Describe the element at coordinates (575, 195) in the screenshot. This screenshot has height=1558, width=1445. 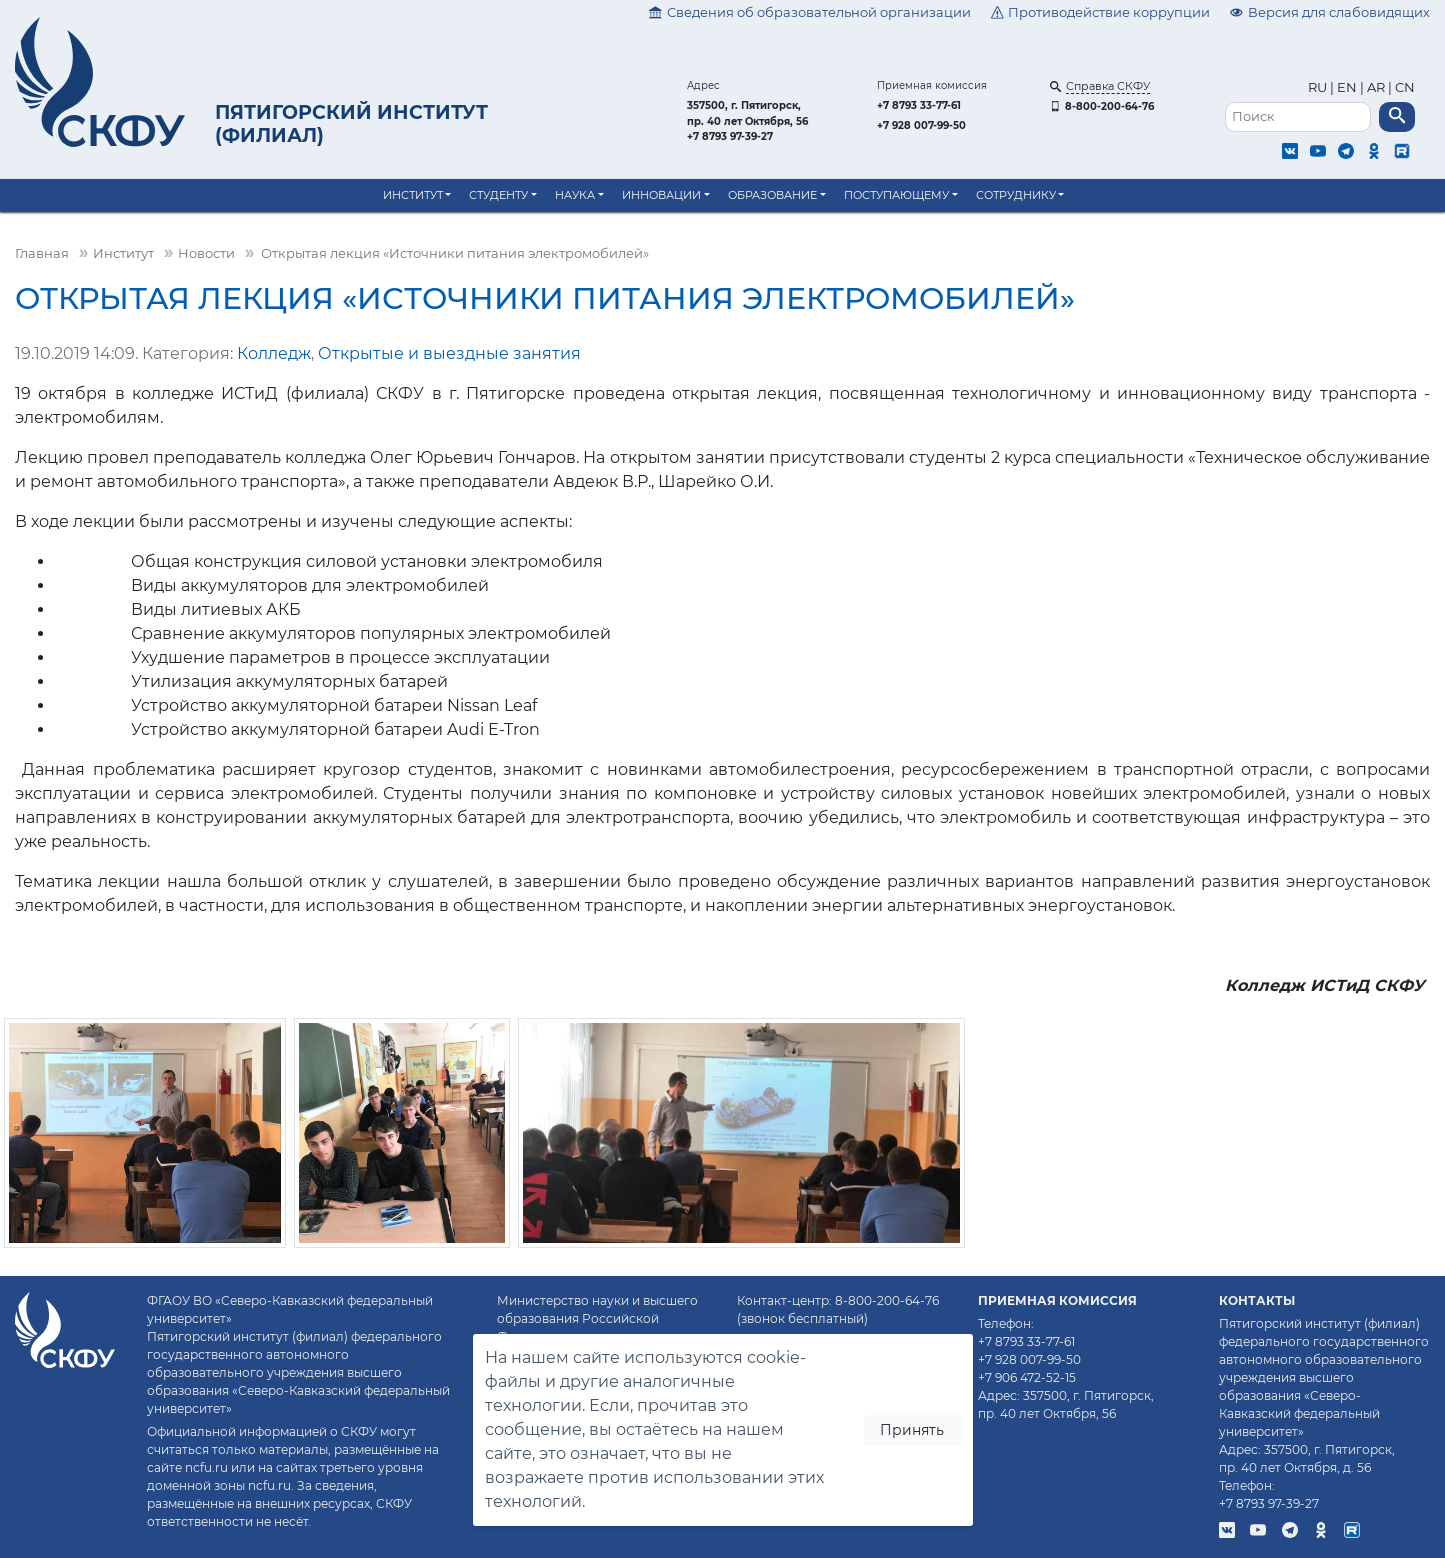
I see `Наука` at that location.